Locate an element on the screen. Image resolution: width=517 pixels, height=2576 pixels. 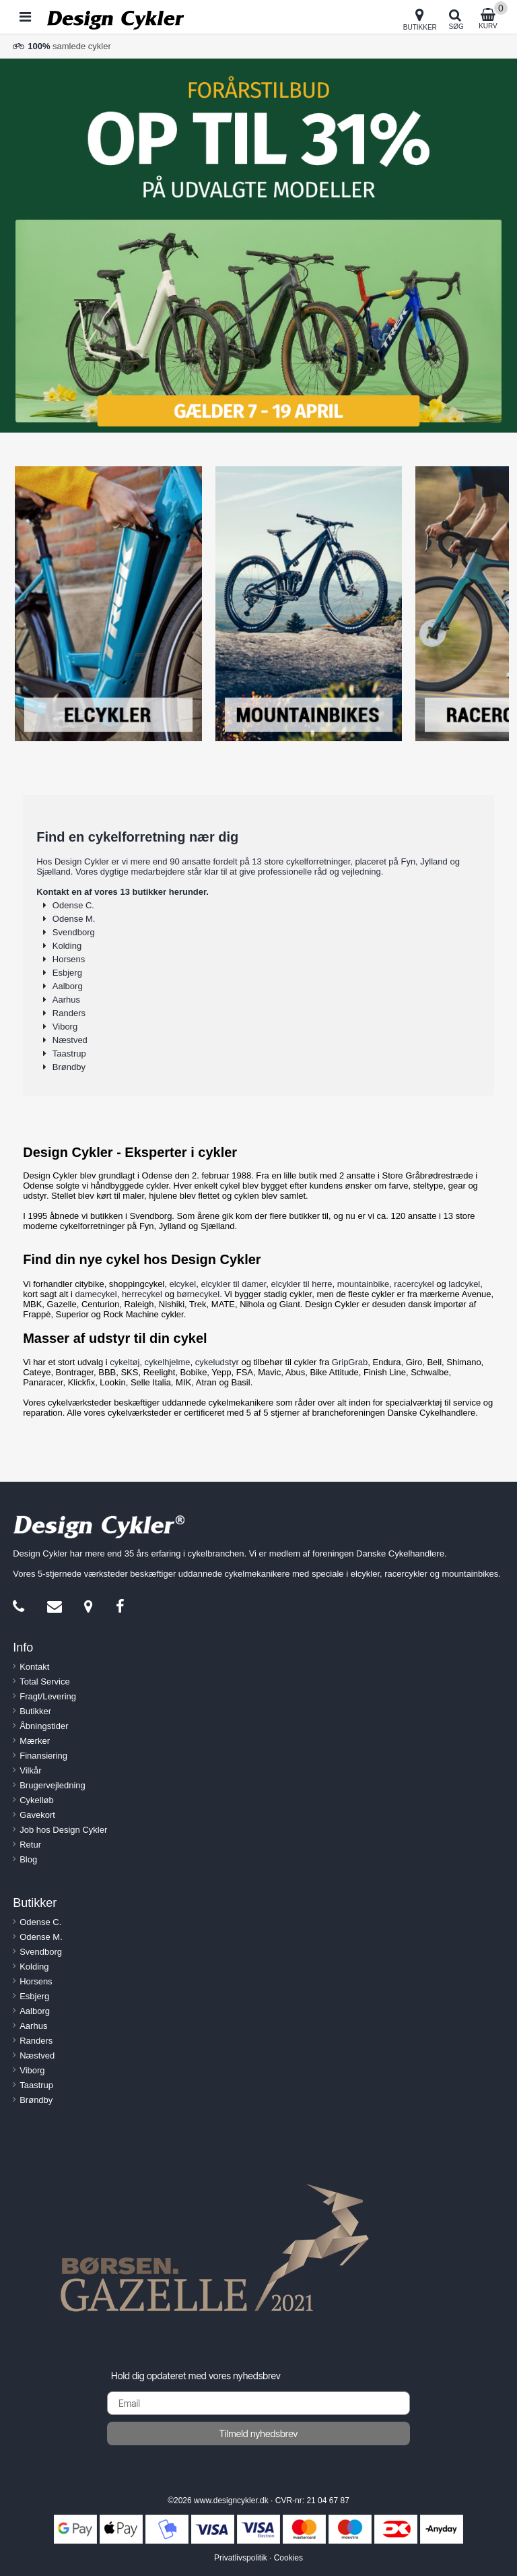
Finansiering is located at coordinates (43, 1756).